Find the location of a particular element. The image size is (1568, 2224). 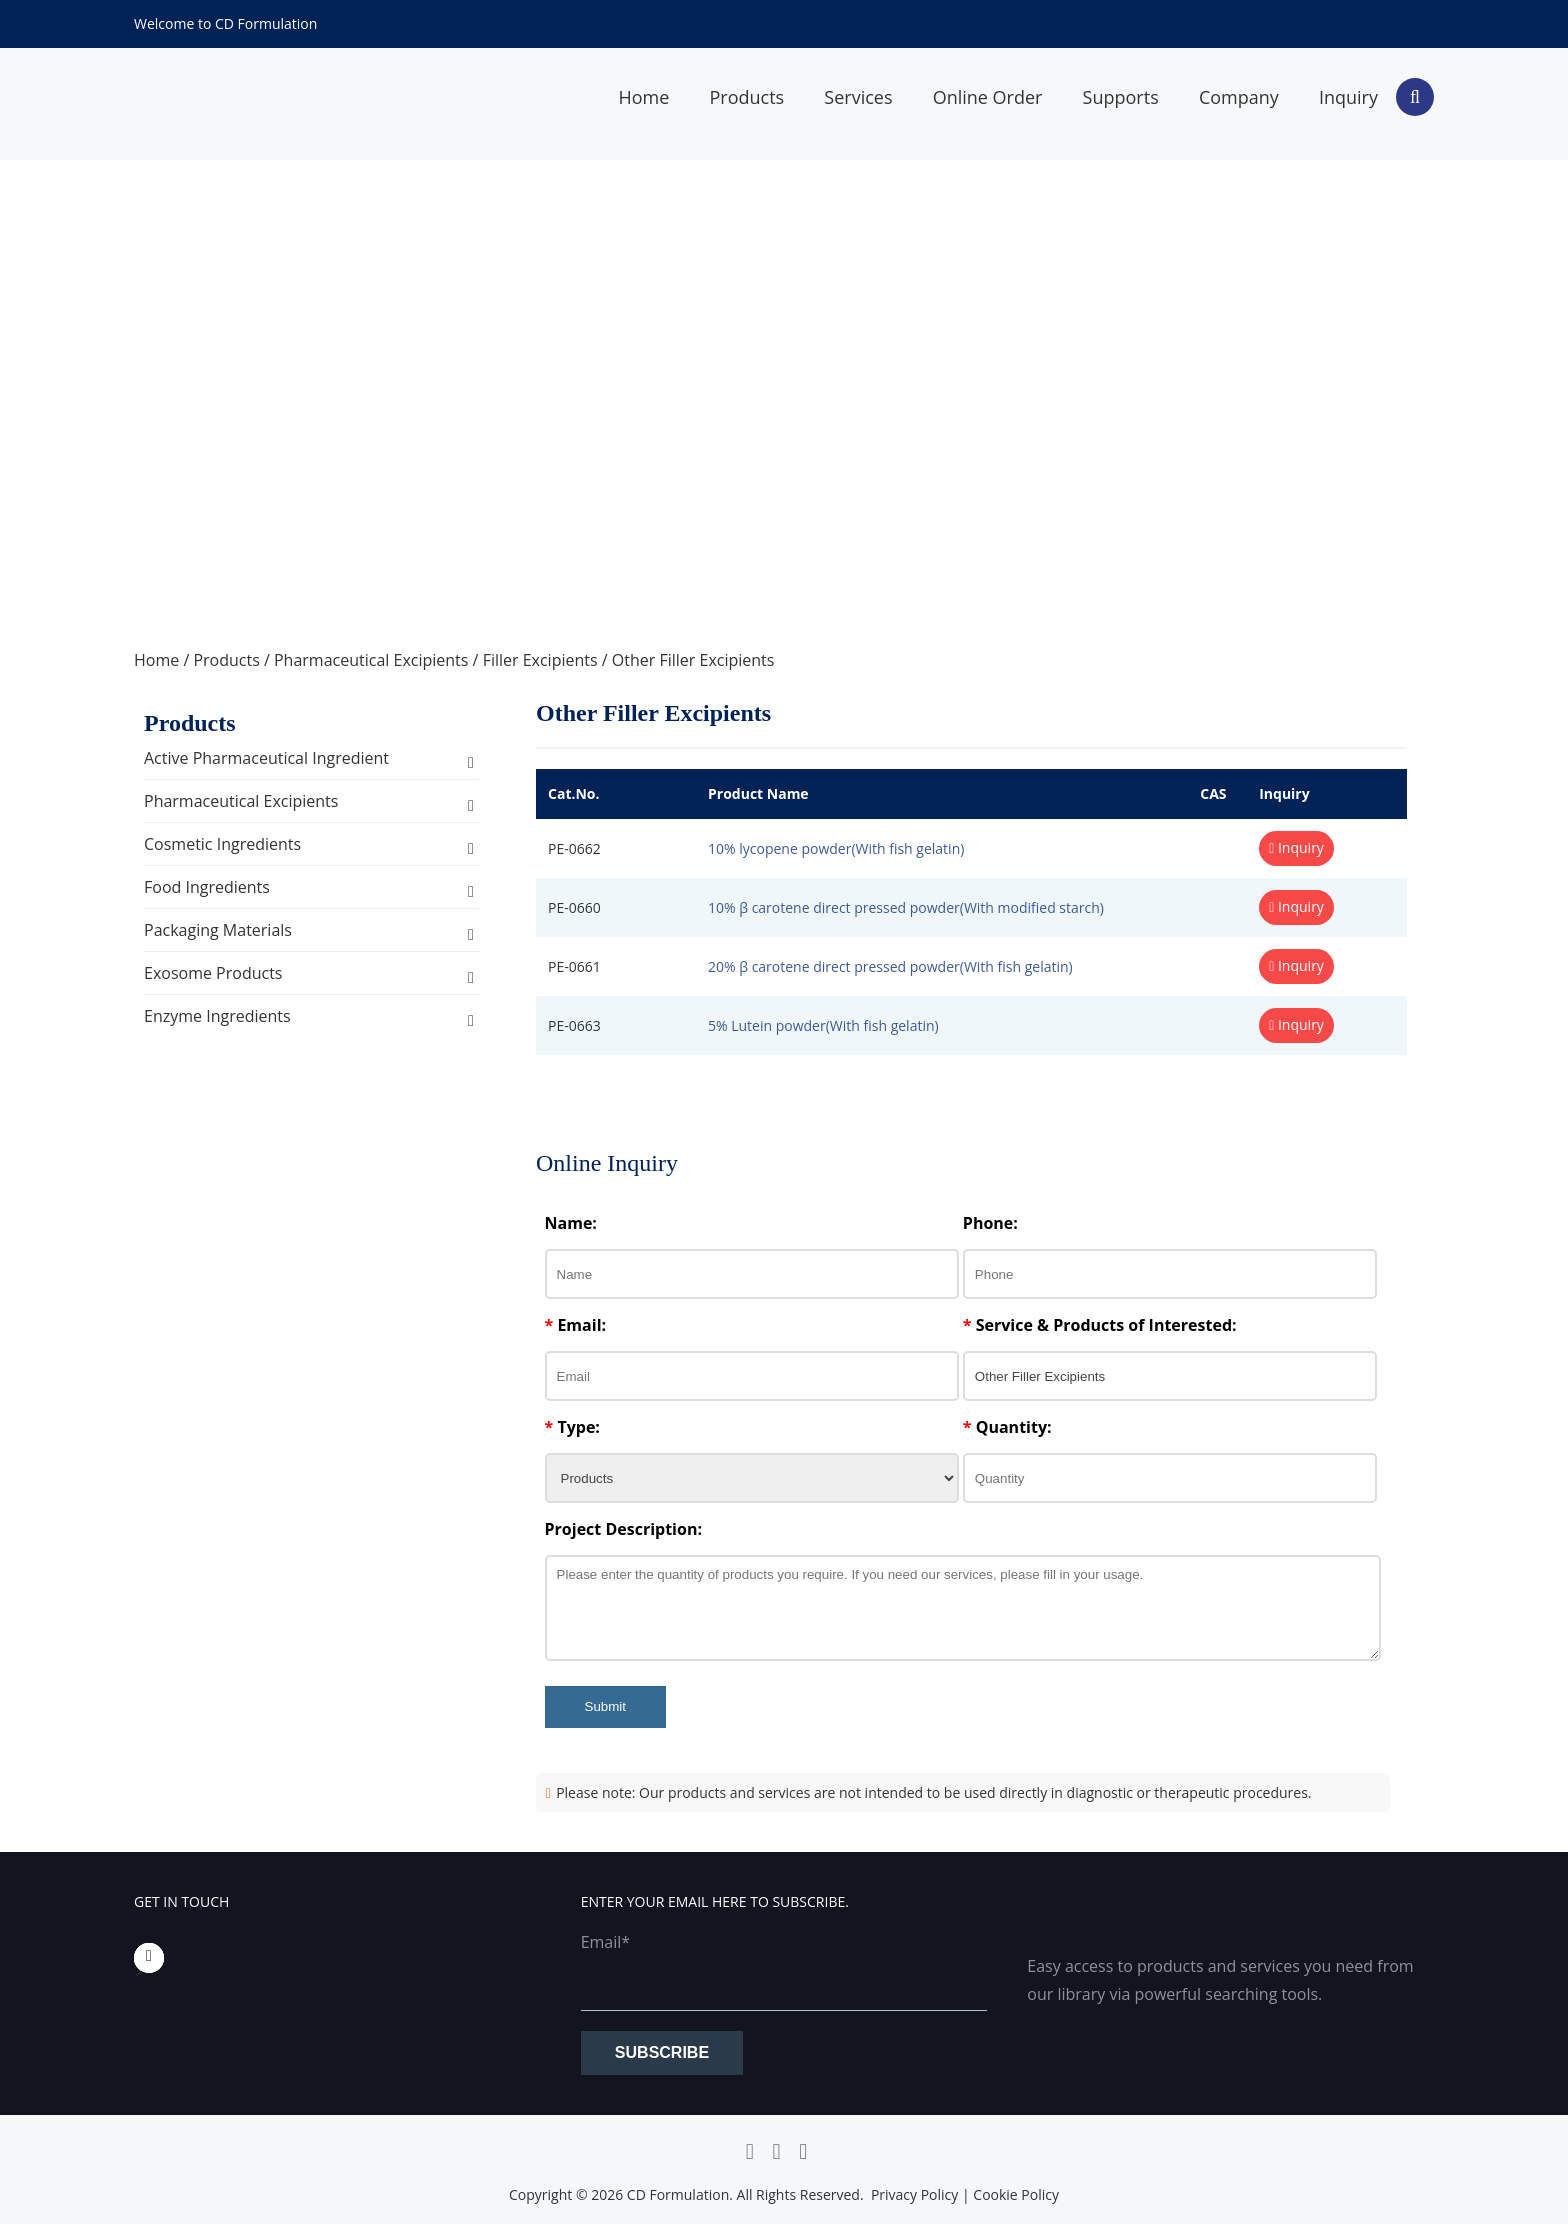

Inquiry is located at coordinates (1348, 97).